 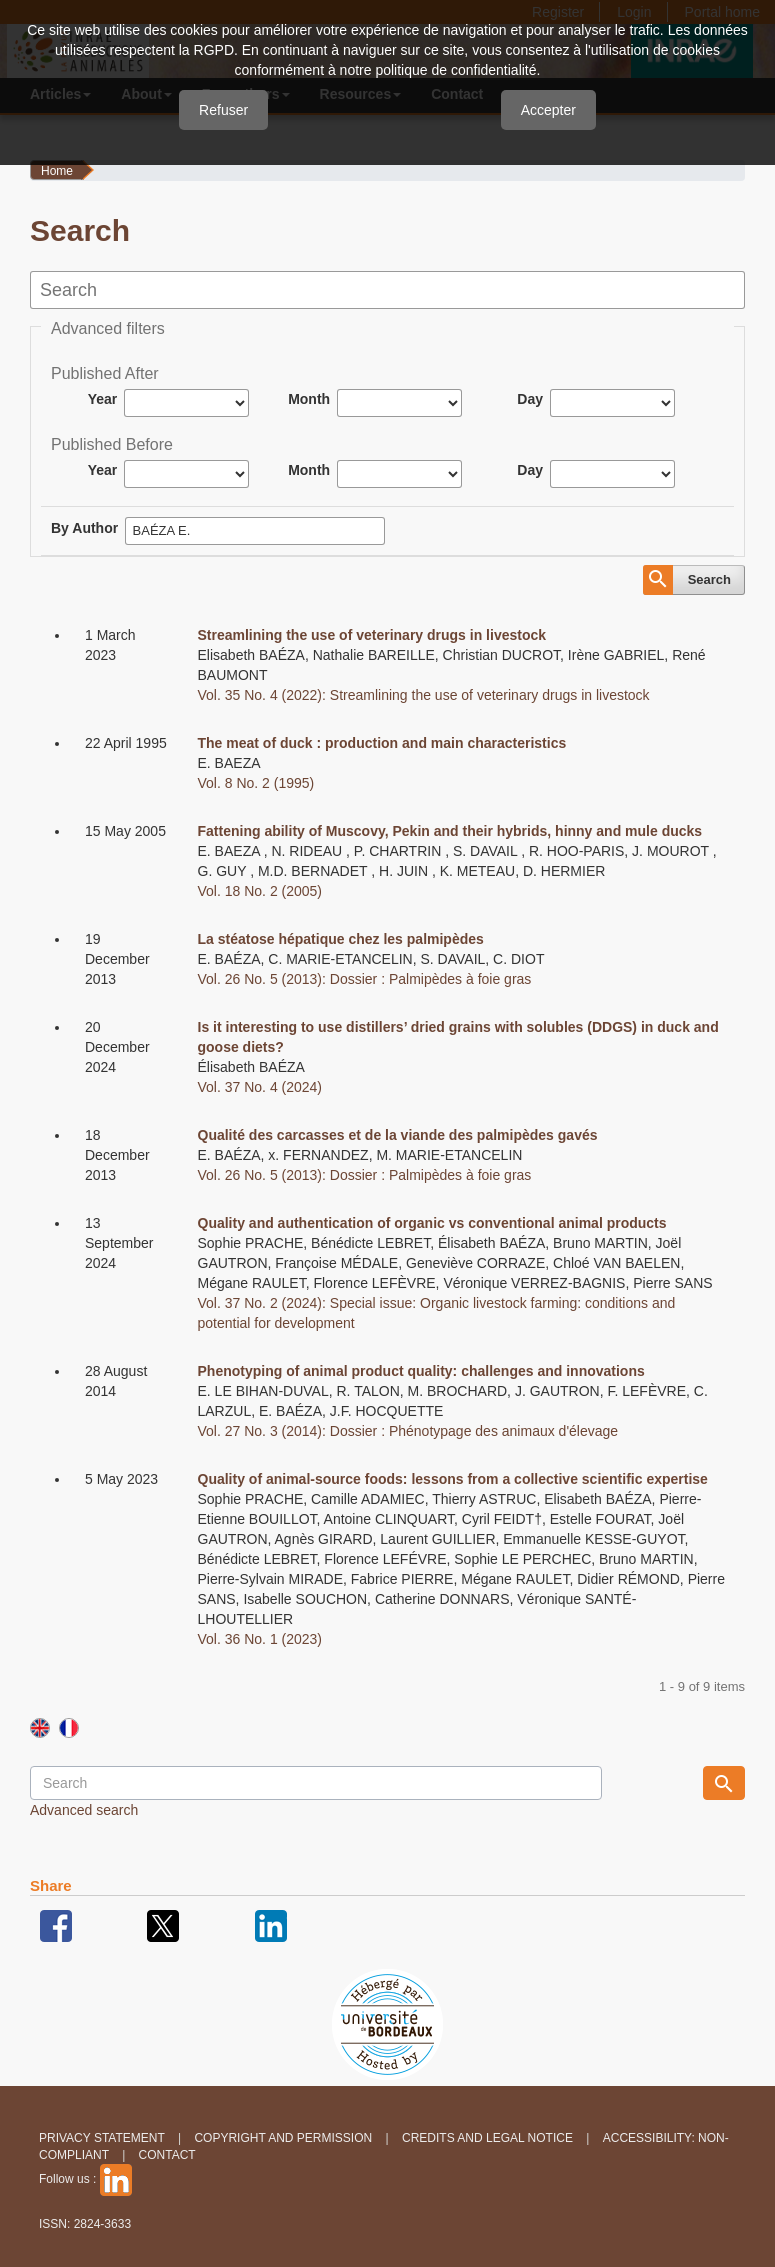 I want to click on Month, so click(x=309, y=399).